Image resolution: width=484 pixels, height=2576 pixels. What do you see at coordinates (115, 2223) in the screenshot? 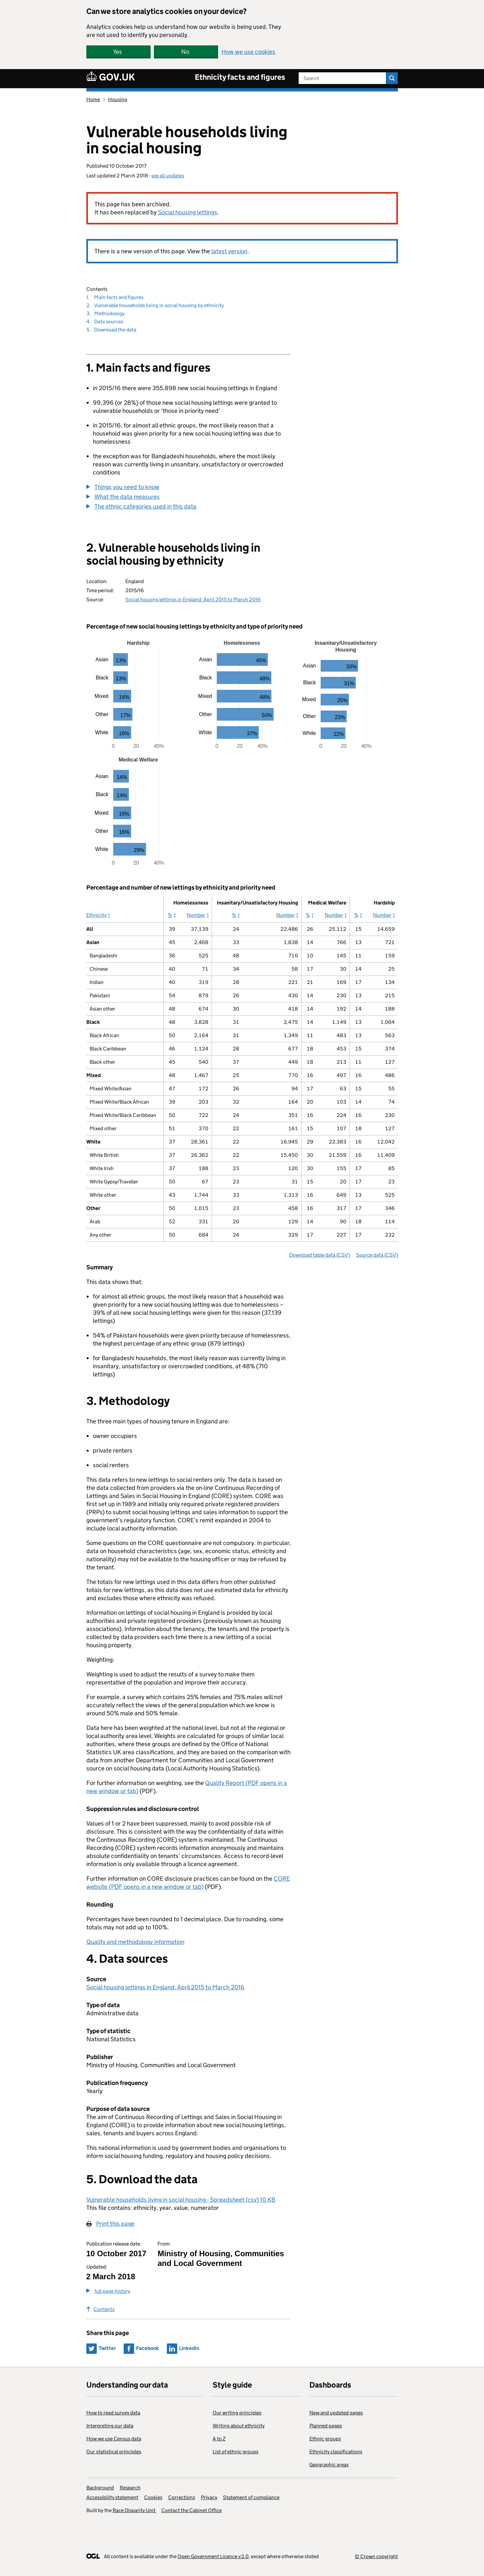
I see `Print this page` at bounding box center [115, 2223].